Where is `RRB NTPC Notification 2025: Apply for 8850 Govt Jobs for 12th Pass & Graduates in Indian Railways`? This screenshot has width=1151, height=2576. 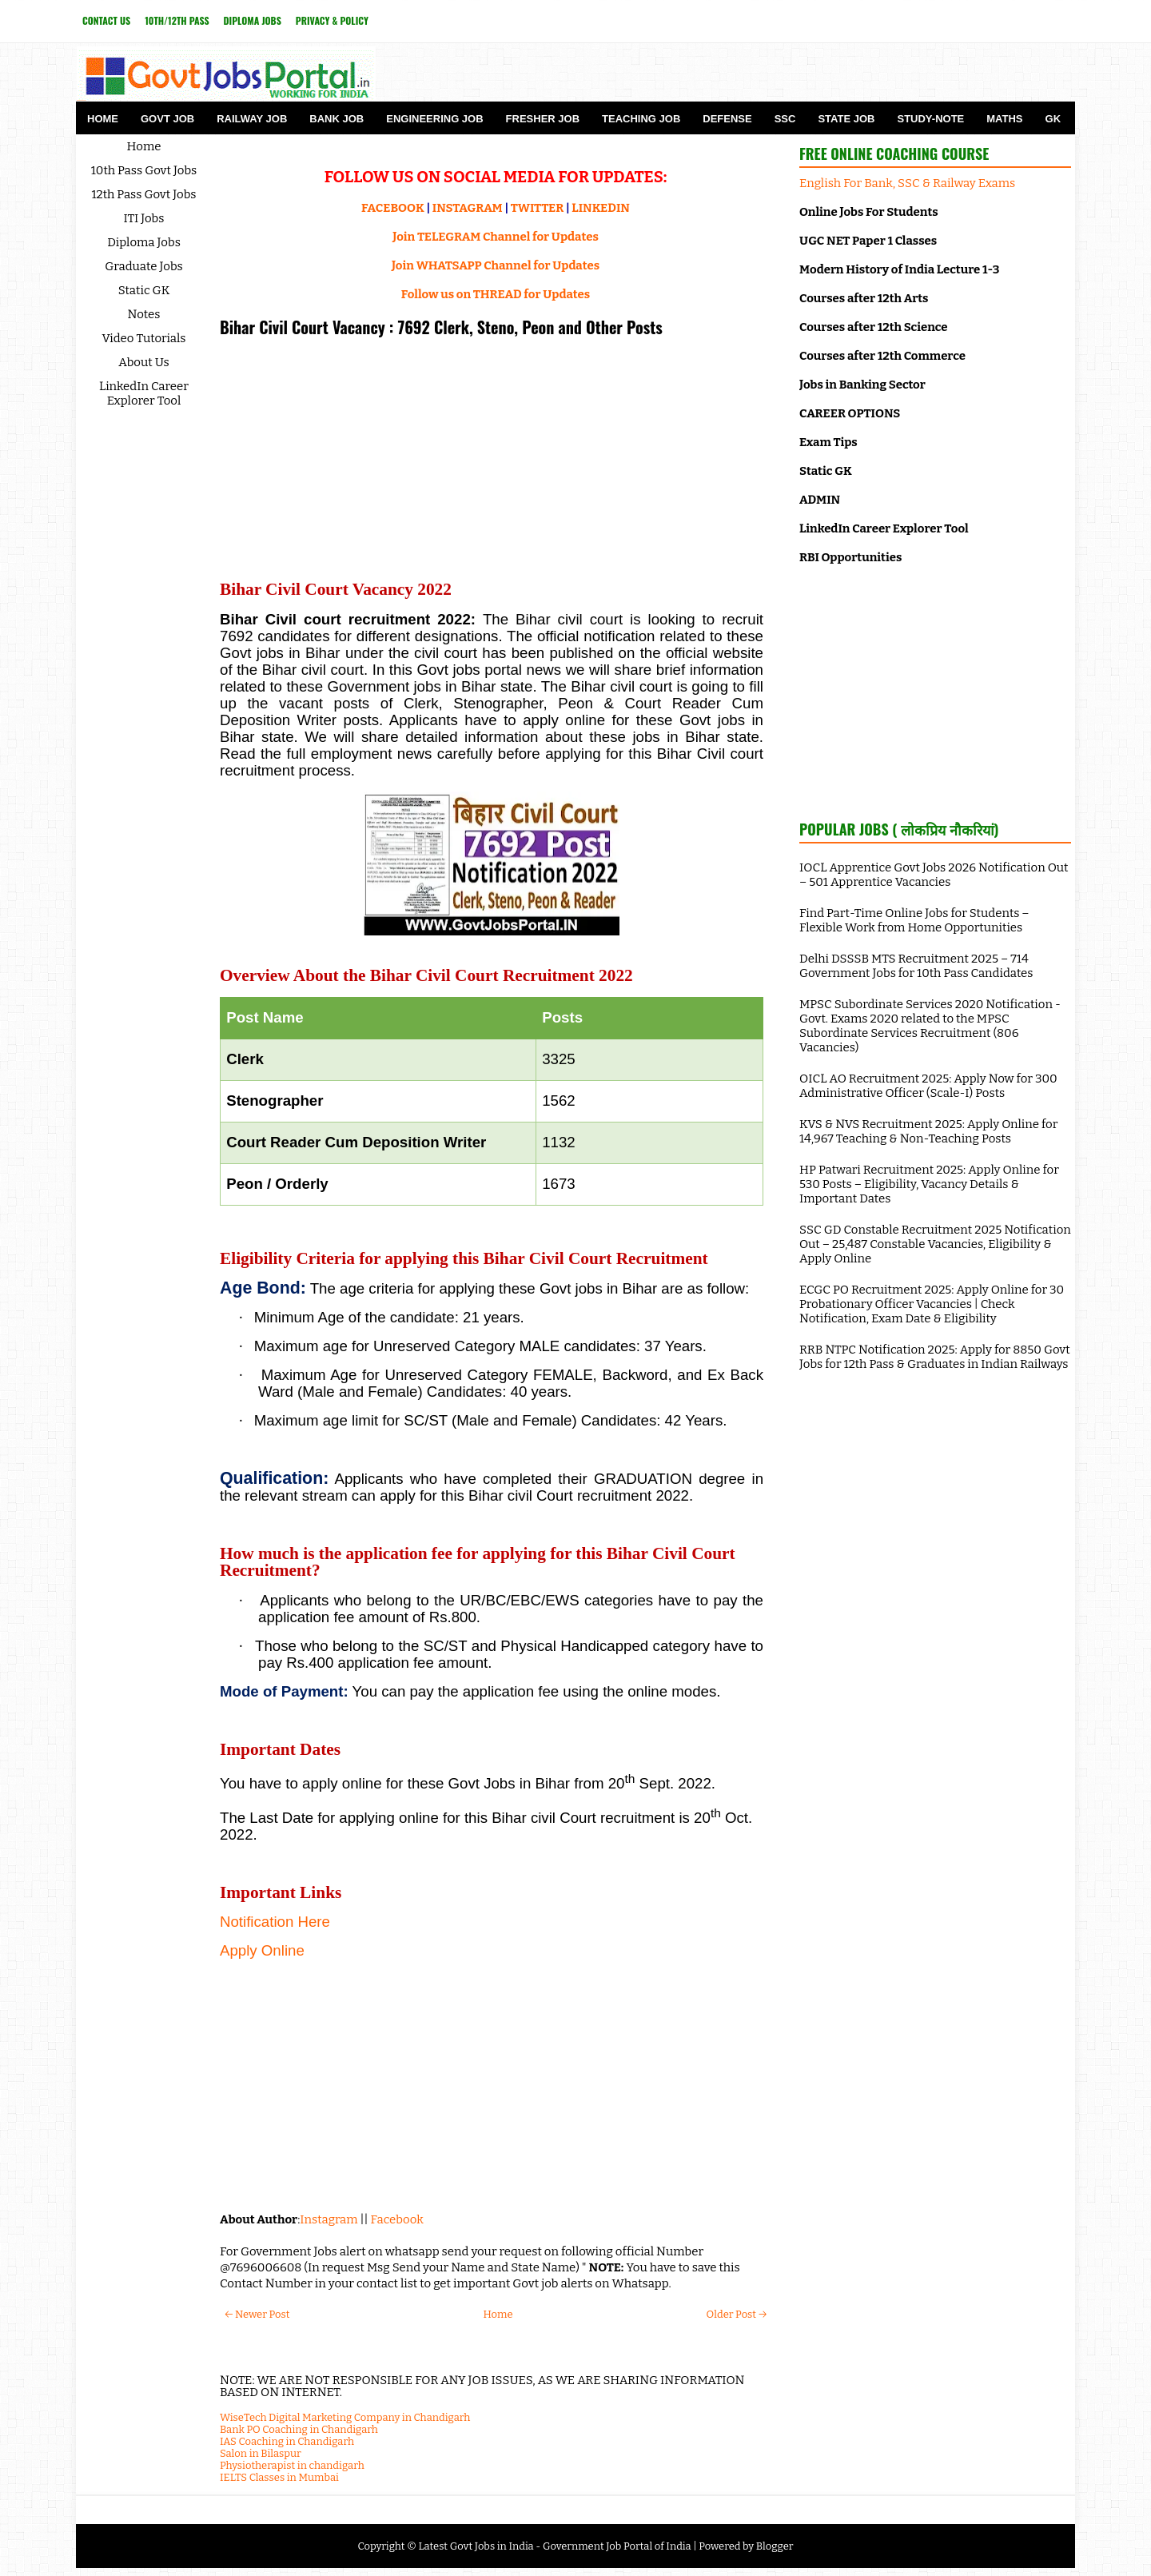 RRB NTPC Notification 2025: Apply for 8850 Govt Jobs for 12th Pass & Graduates in Indian Railways is located at coordinates (934, 1356).